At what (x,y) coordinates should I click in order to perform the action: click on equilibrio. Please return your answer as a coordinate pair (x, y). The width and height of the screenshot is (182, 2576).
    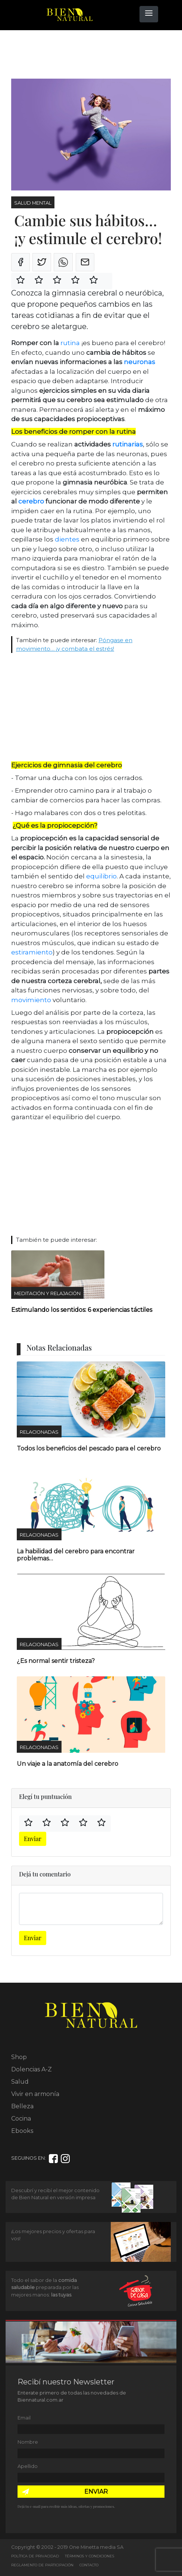
    Looking at the image, I should click on (101, 876).